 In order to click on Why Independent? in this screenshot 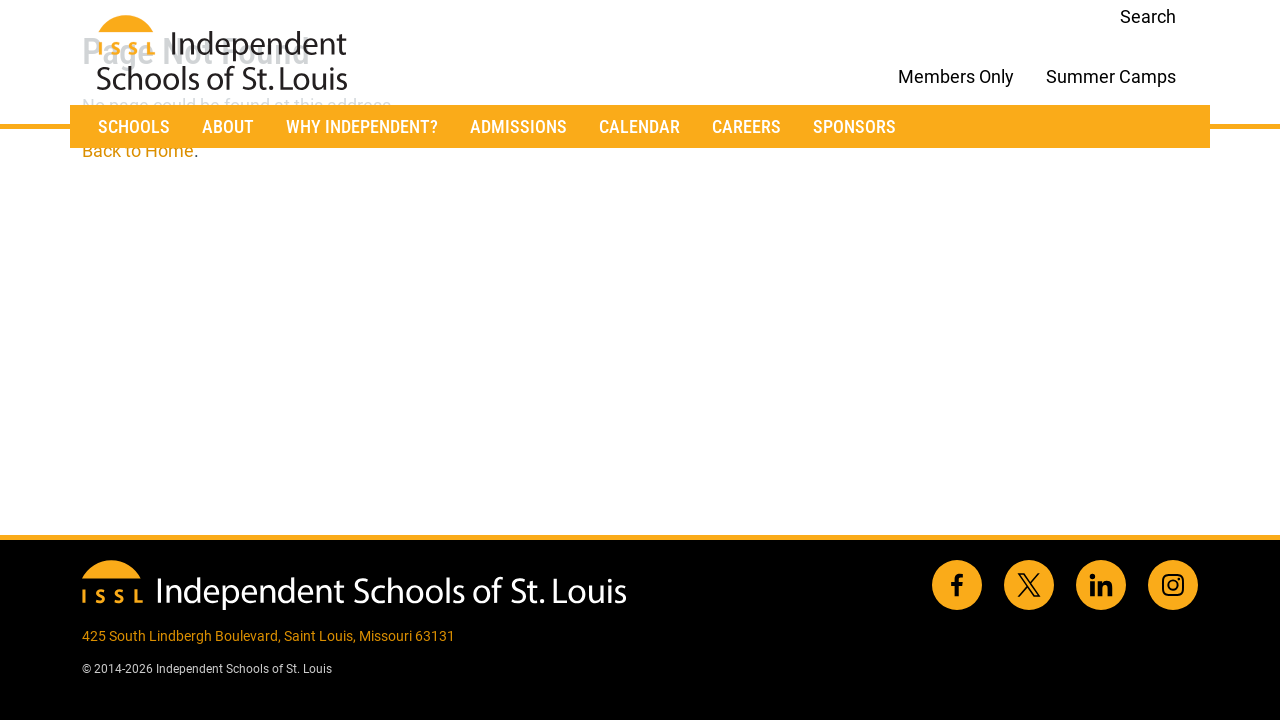, I will do `click(362, 126)`.